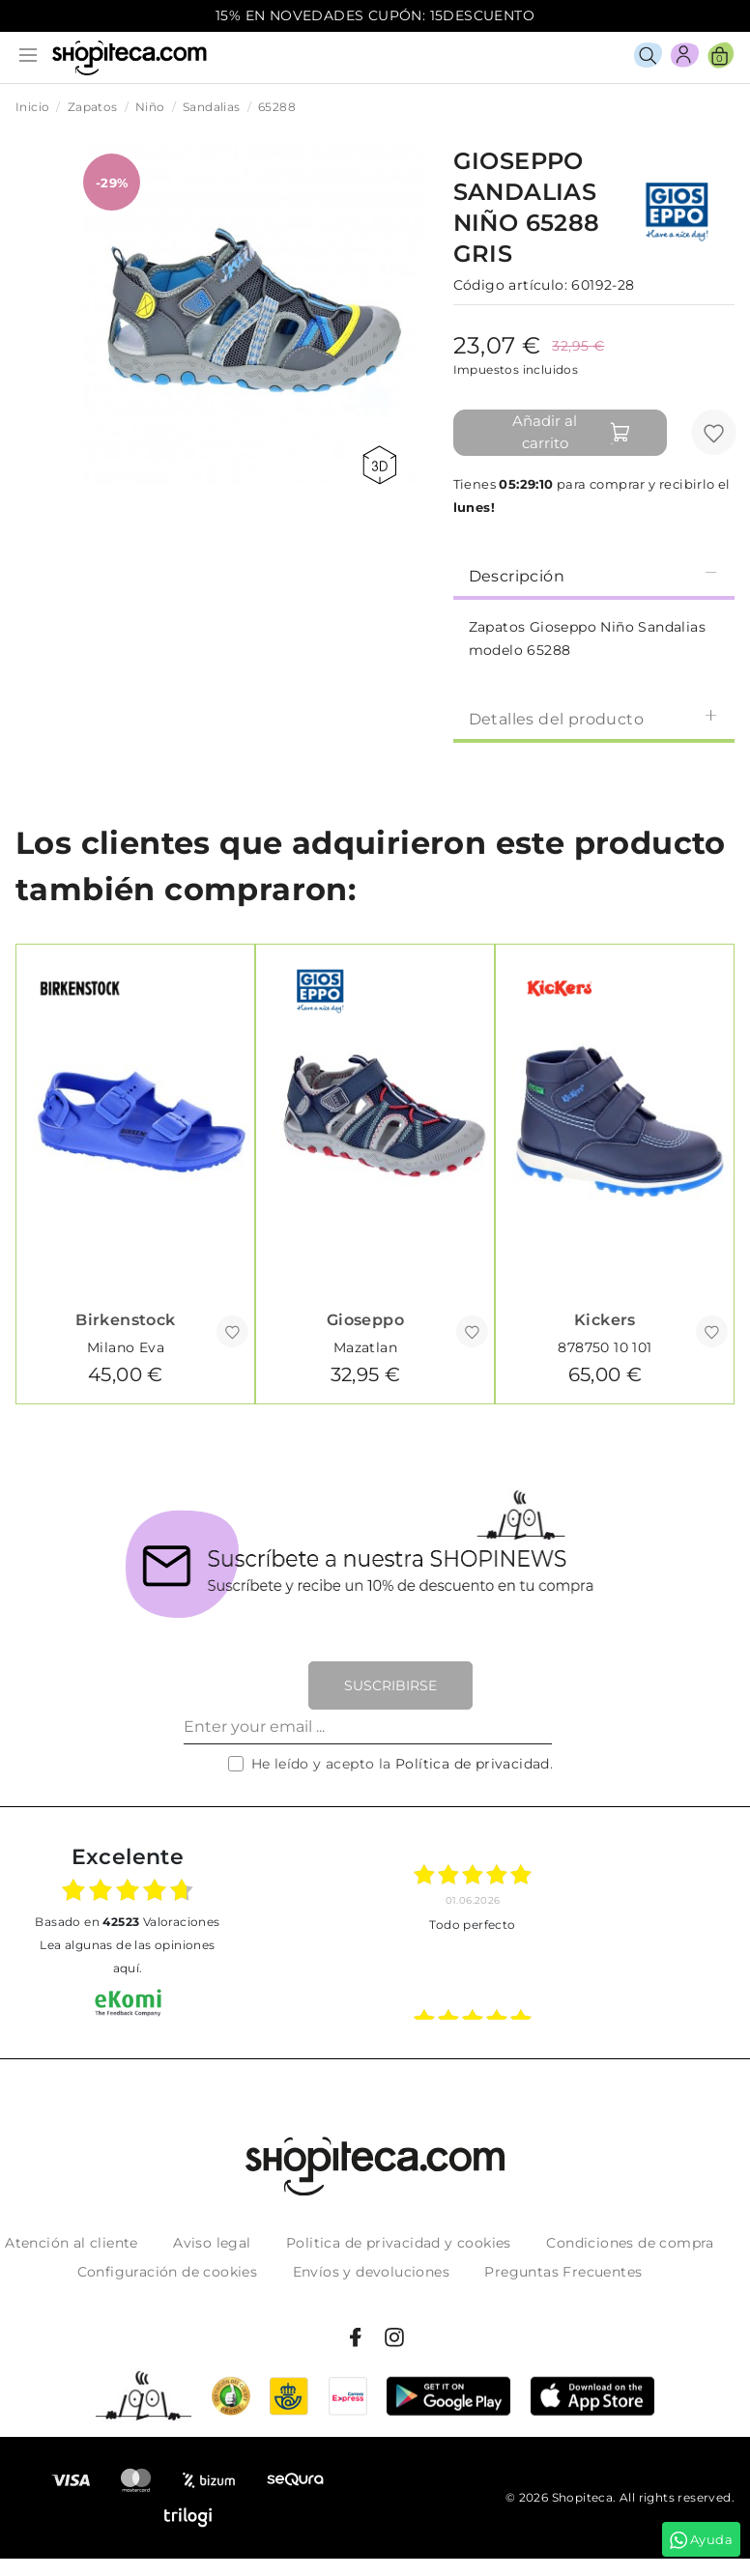  I want to click on 878750 10 101, so click(604, 1347).